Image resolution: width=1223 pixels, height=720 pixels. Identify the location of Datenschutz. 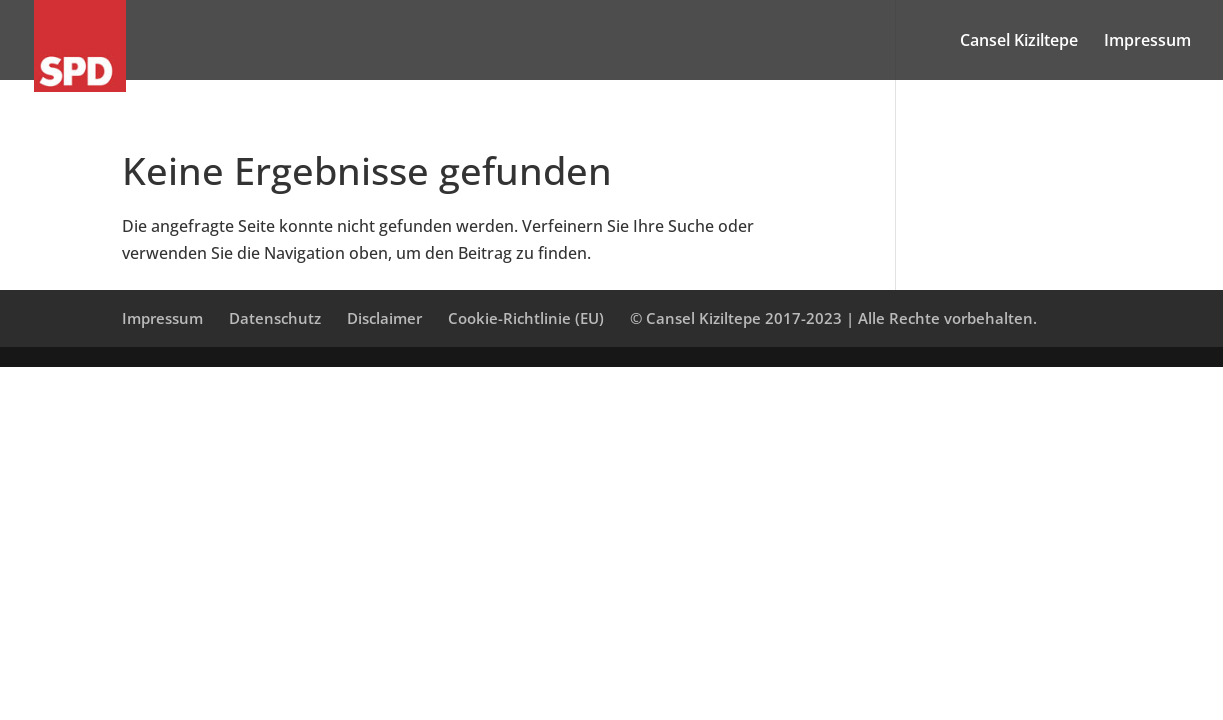
(275, 318).